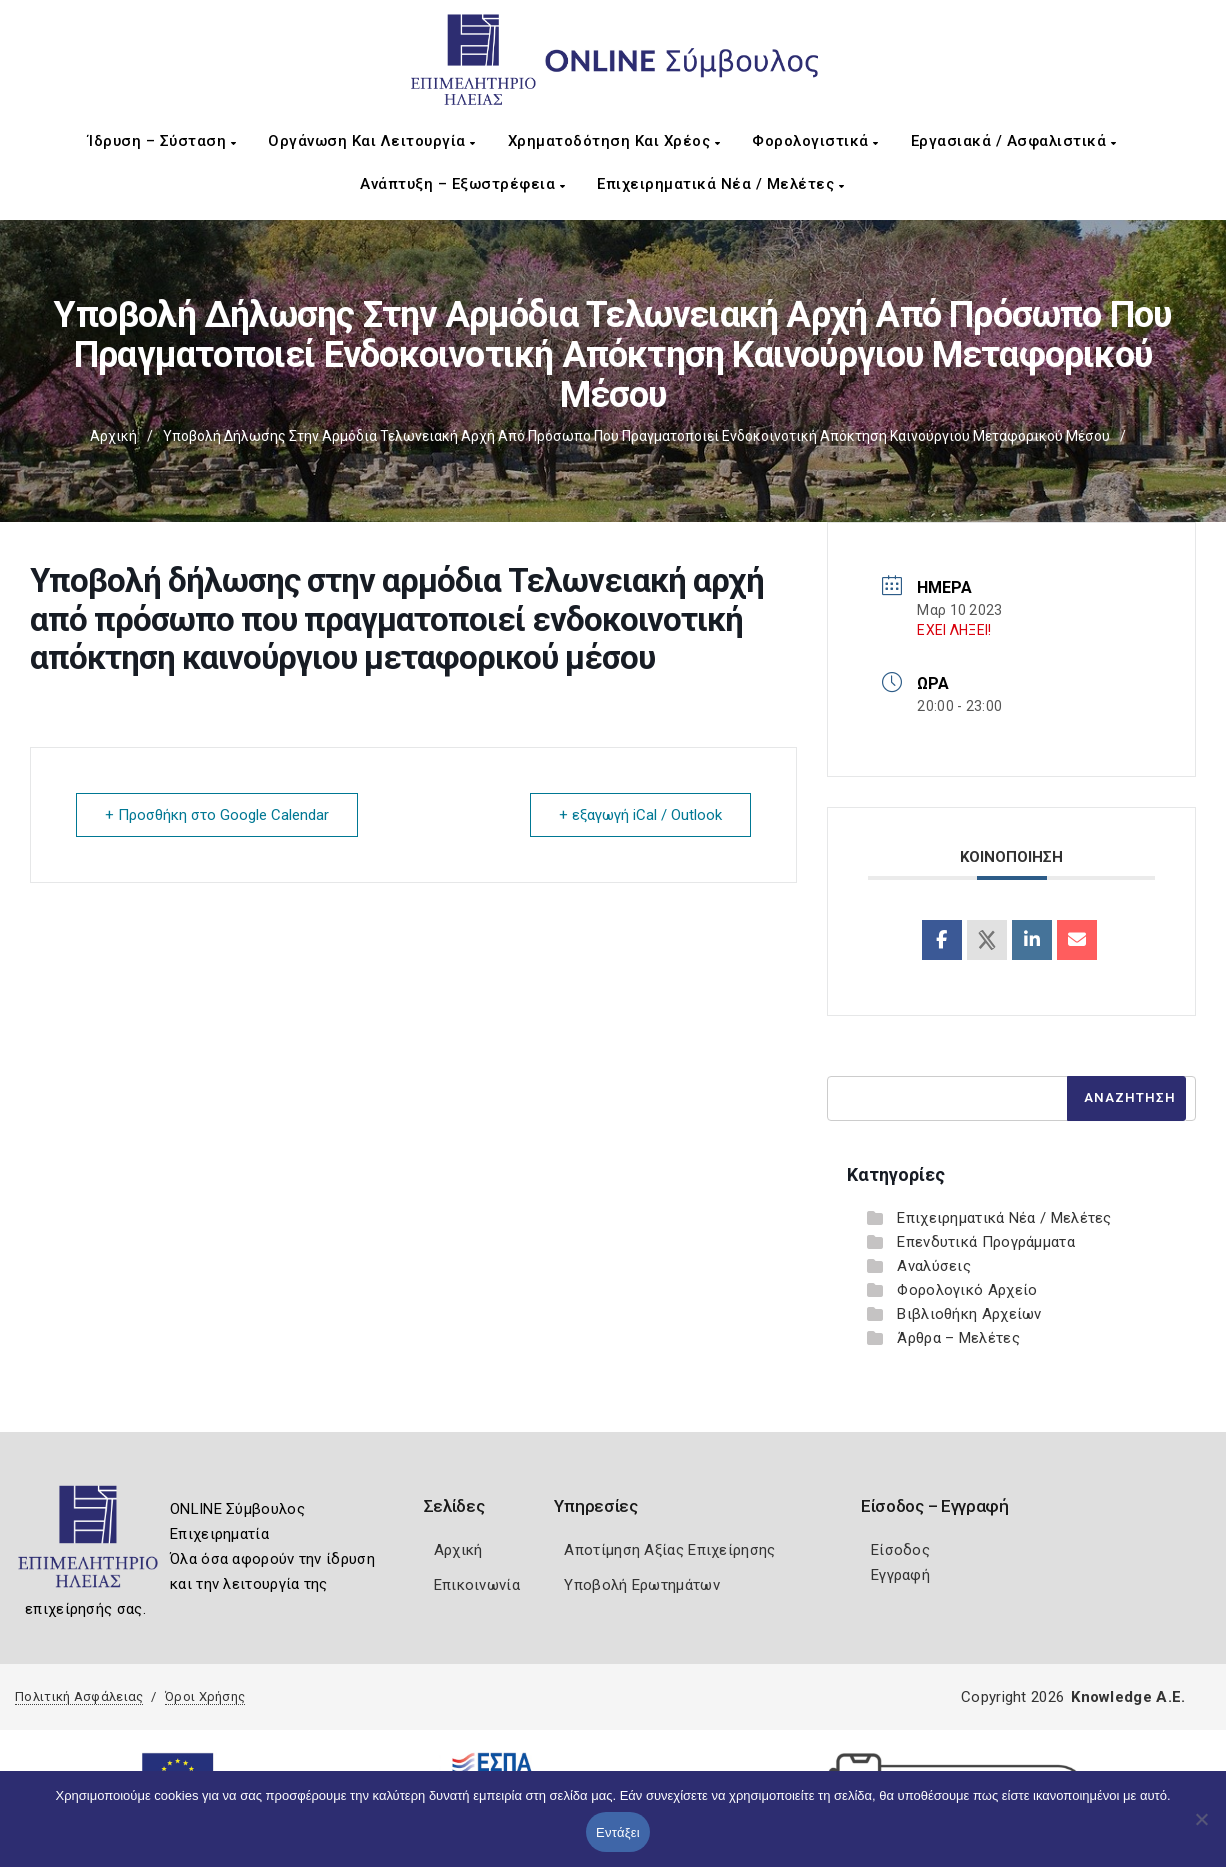 Image resolution: width=1226 pixels, height=1867 pixels. I want to click on Φορολογικό Αρχείο, so click(967, 1290).